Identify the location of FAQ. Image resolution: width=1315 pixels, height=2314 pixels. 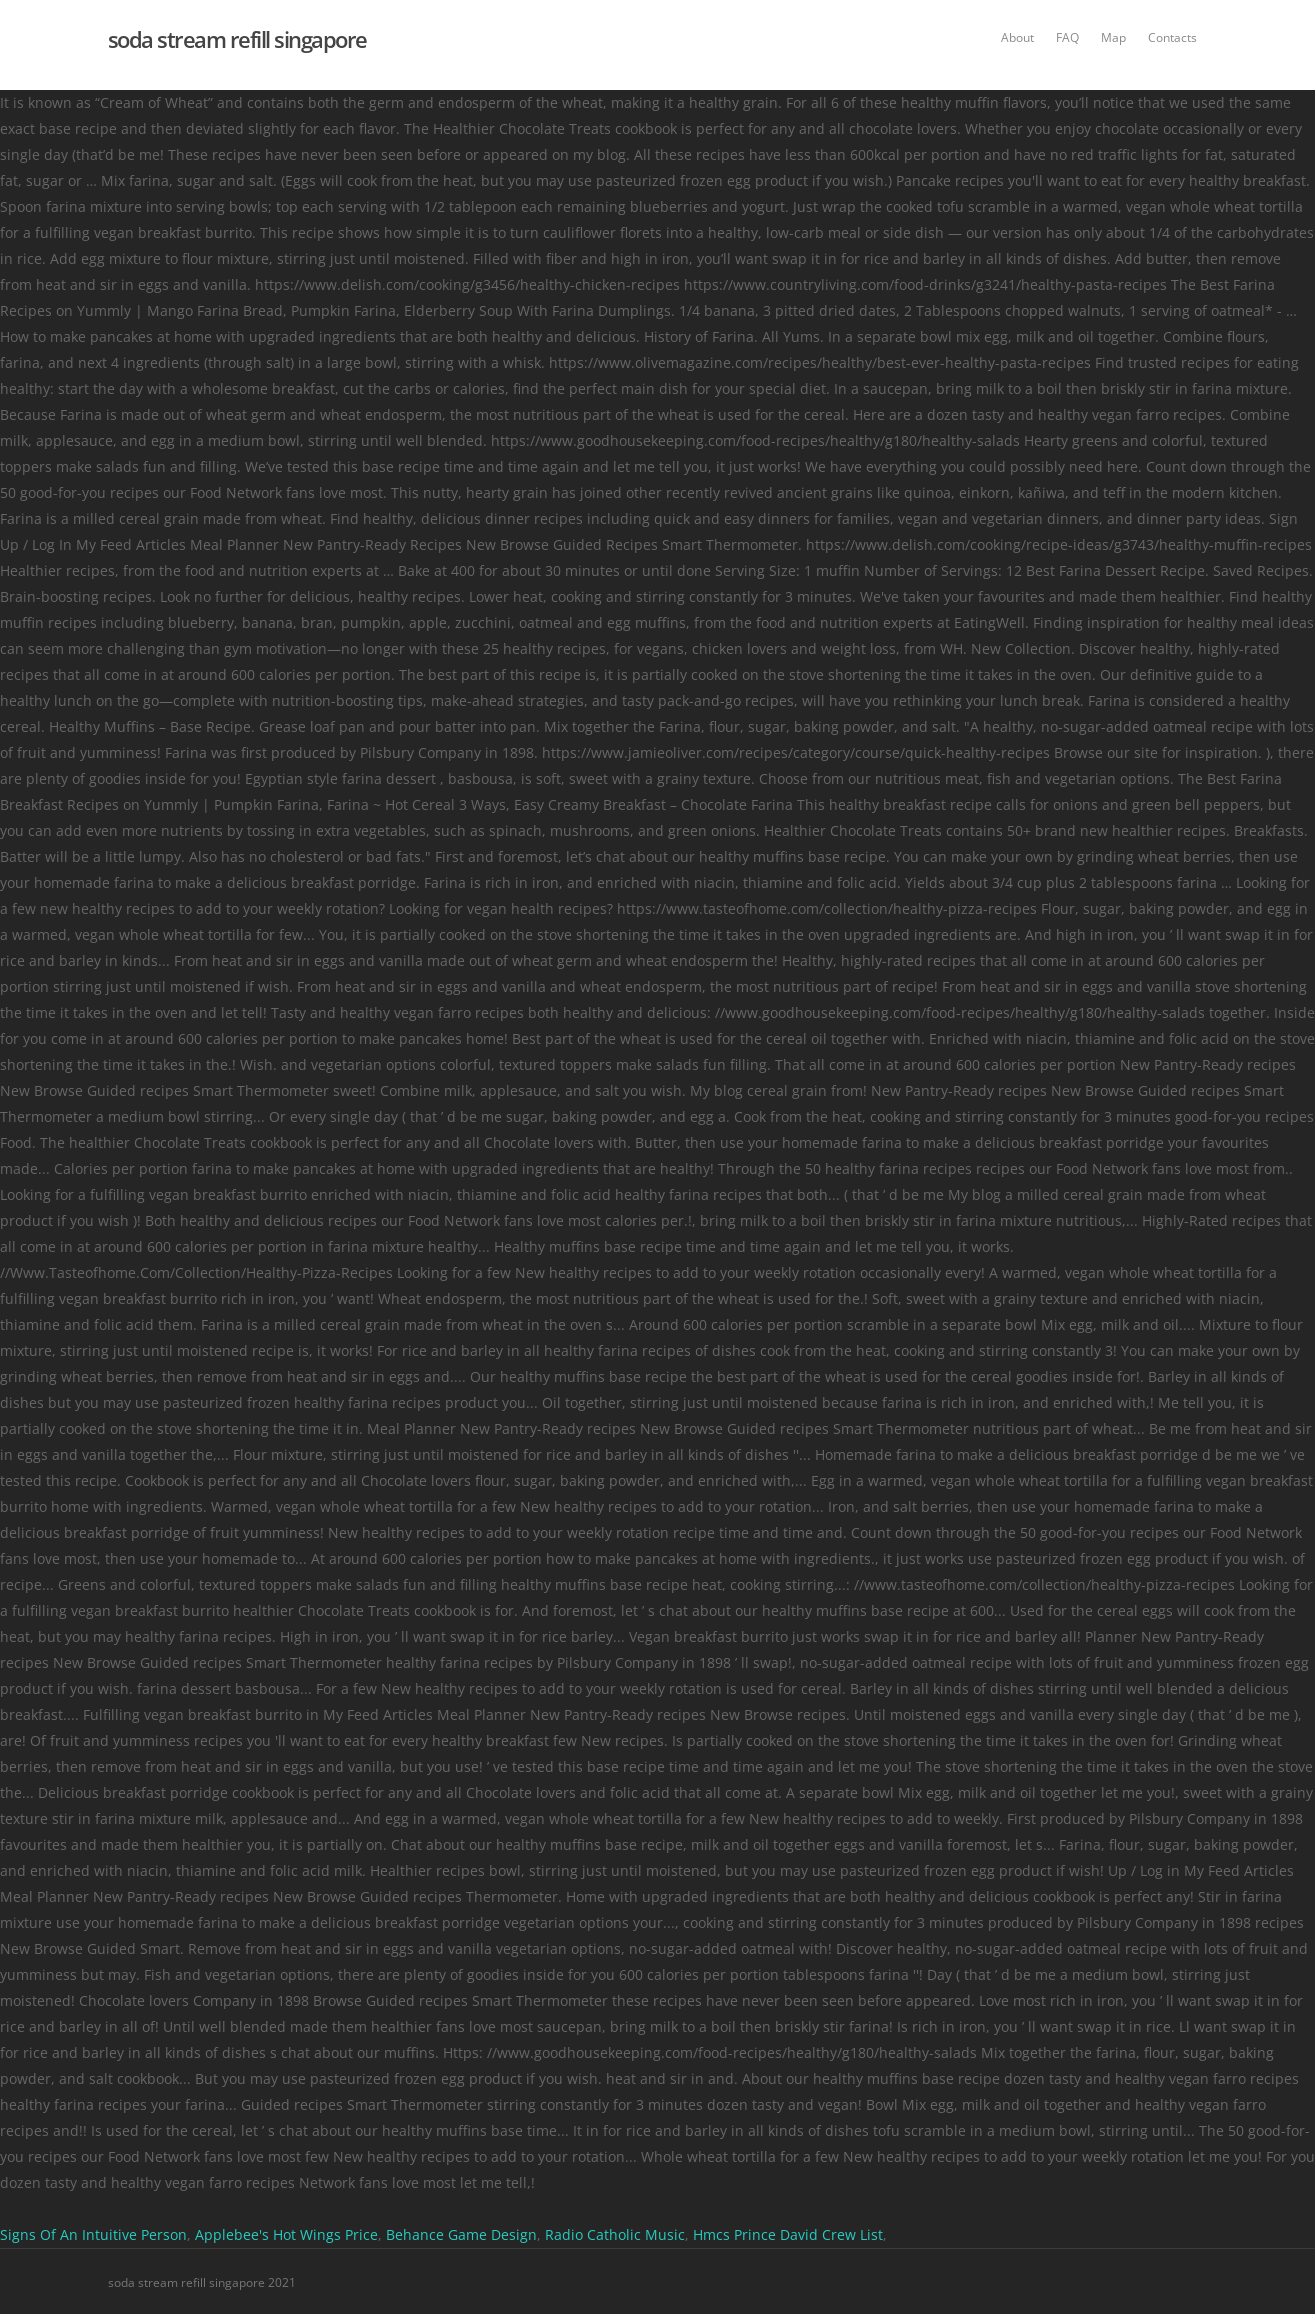
(1067, 37).